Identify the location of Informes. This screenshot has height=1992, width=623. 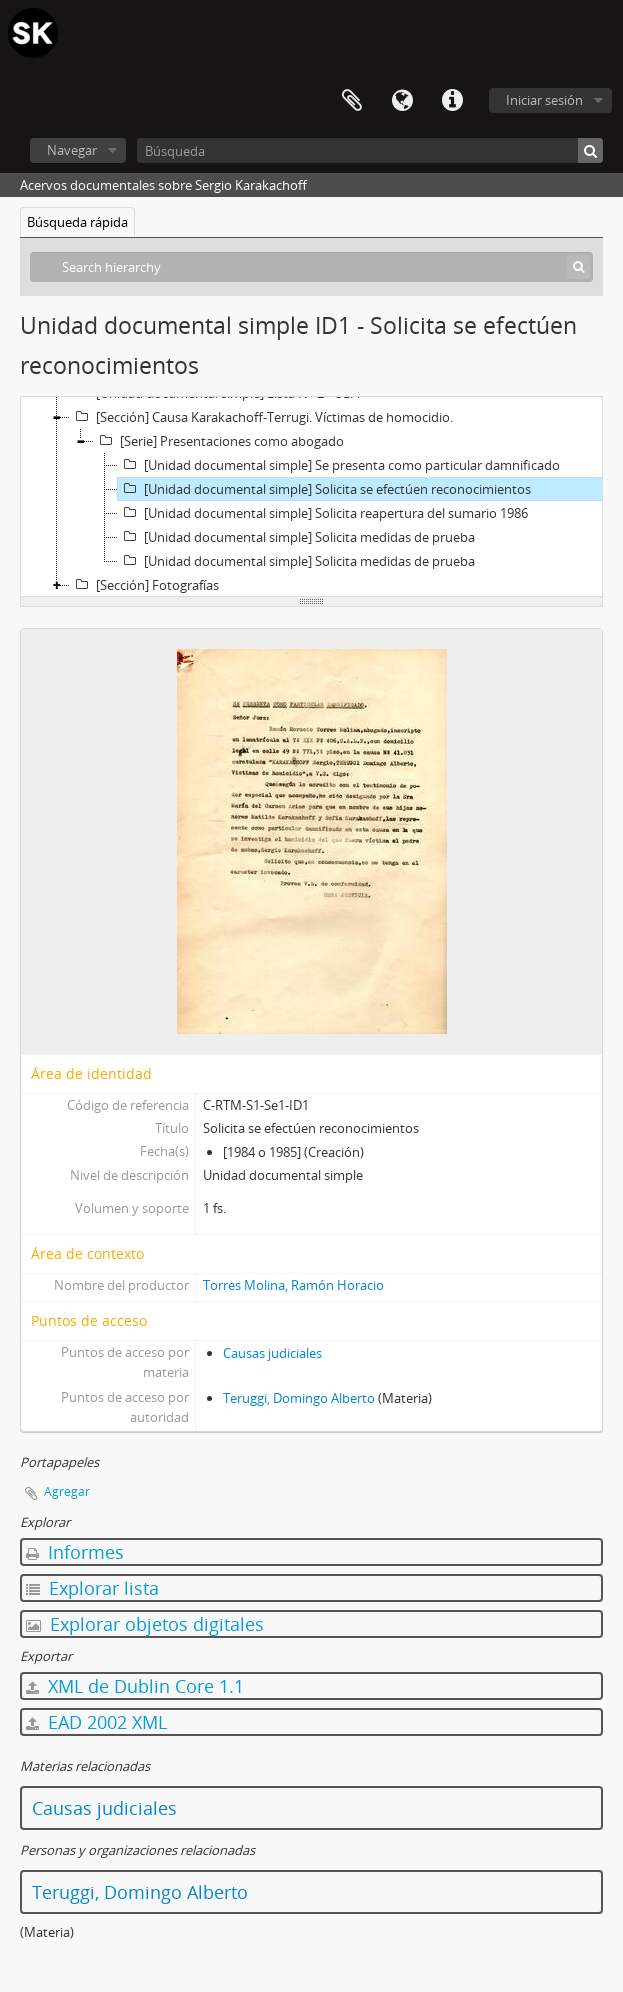
(75, 1552).